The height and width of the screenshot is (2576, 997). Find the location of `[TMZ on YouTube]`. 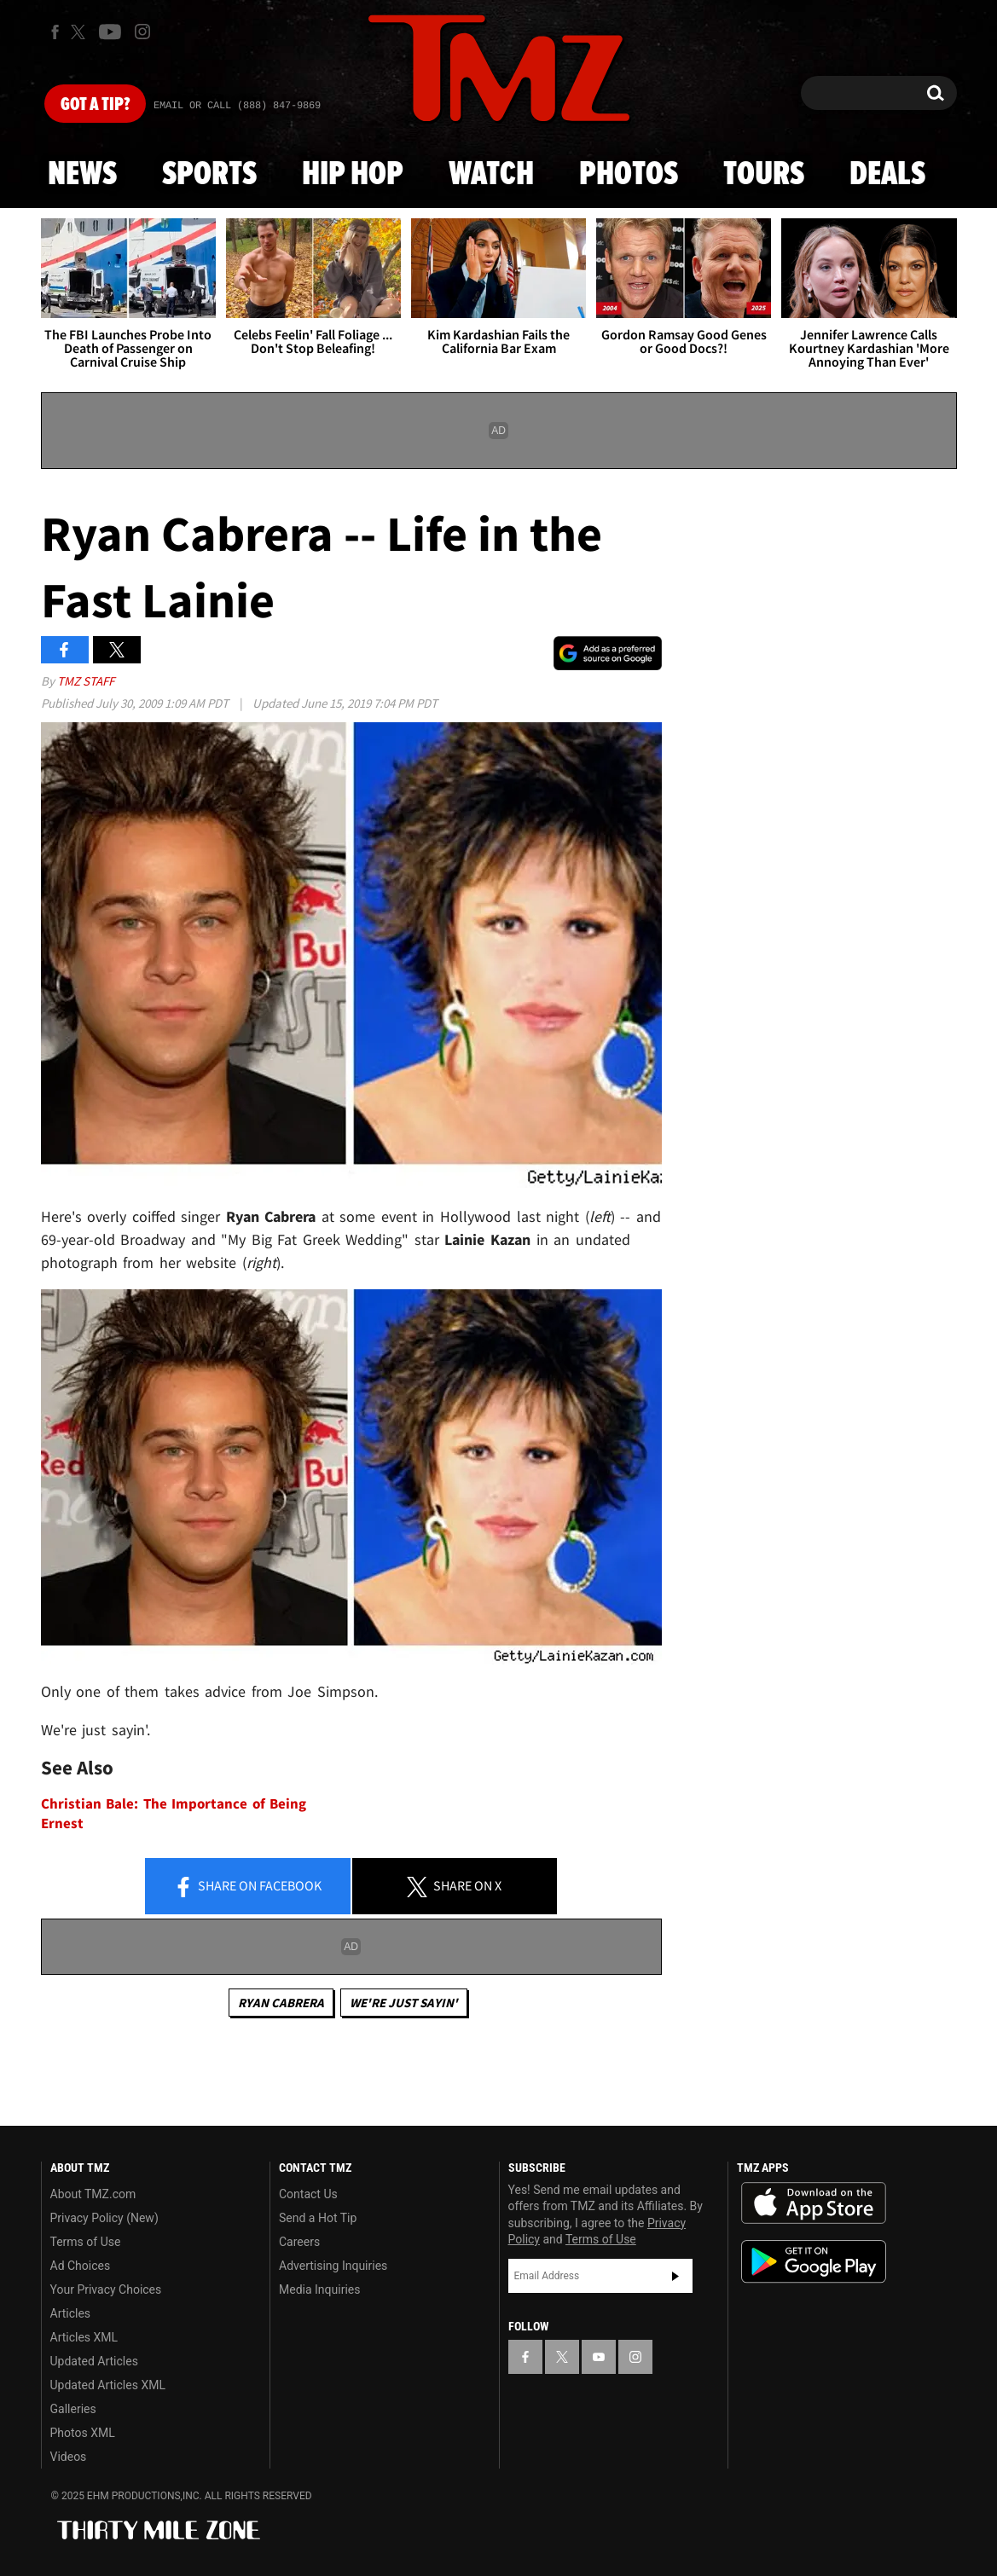

[TMZ on YouTube] is located at coordinates (599, 2357).